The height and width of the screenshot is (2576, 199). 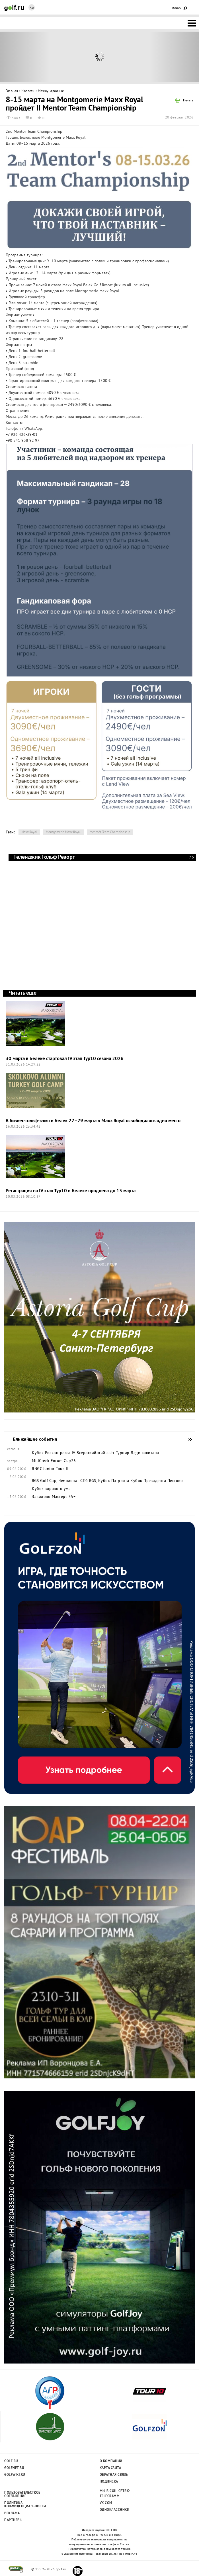 I want to click on Обратная связь, so click(x=114, y=2475).